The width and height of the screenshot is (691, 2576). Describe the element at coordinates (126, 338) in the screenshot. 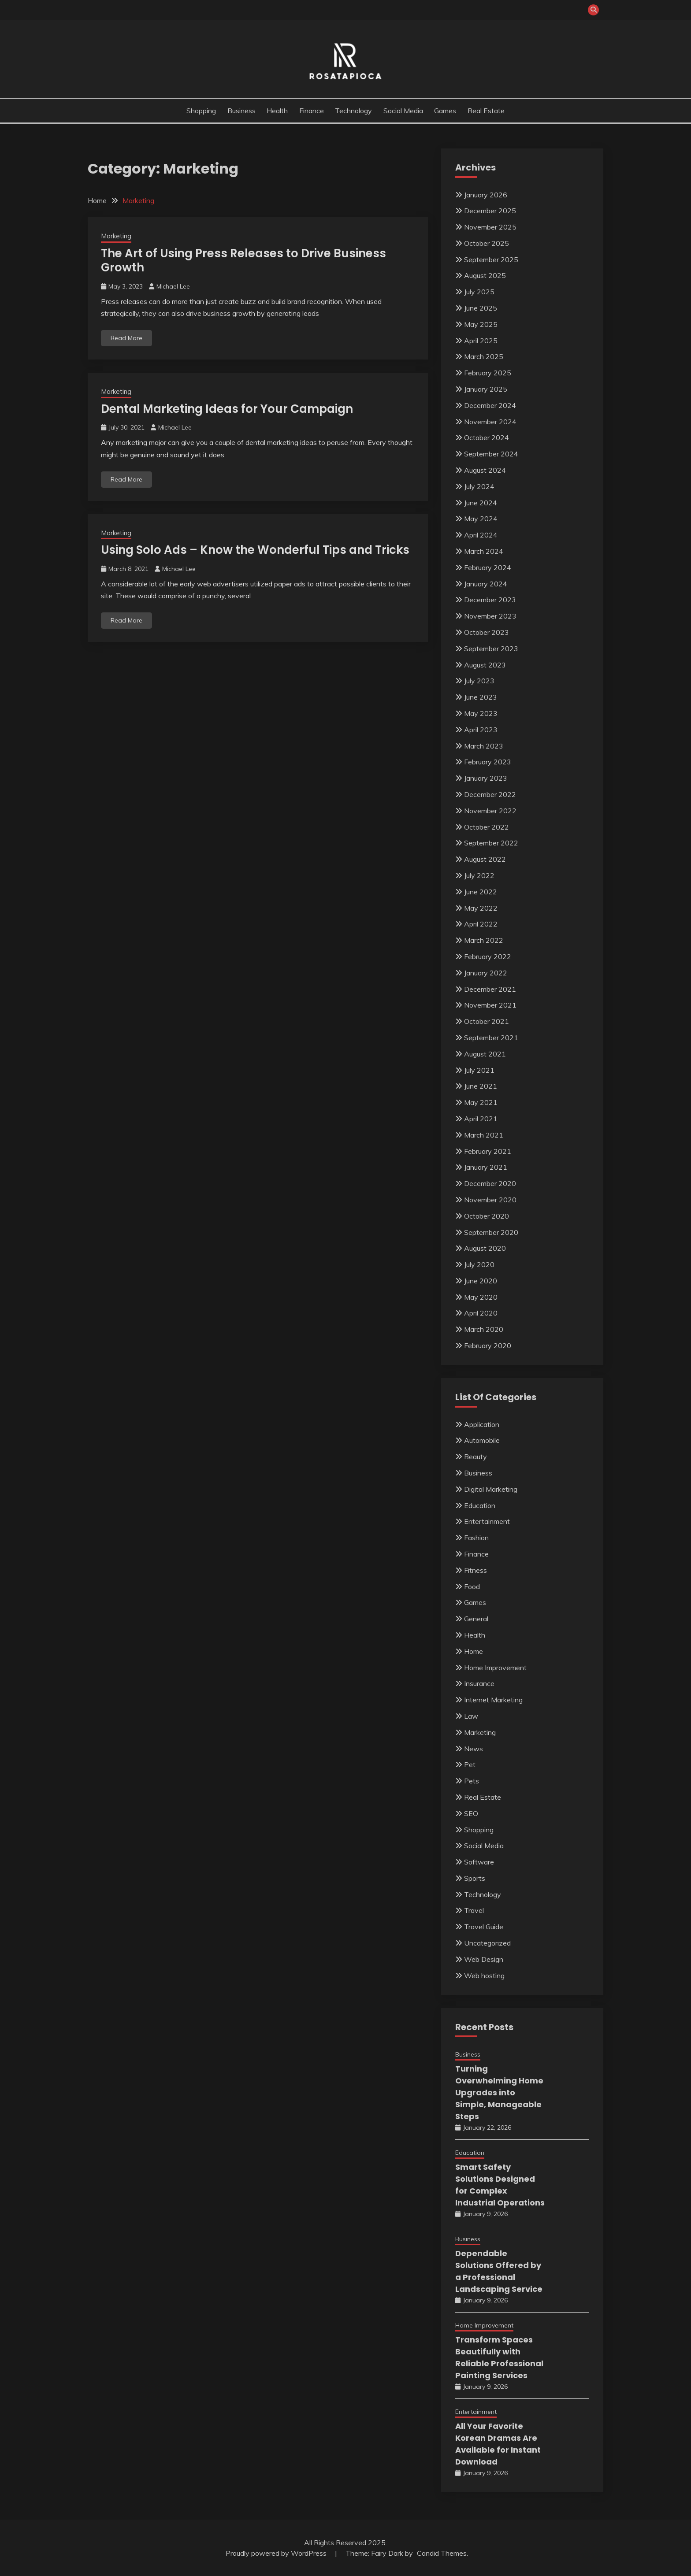

I see `Read More` at that location.